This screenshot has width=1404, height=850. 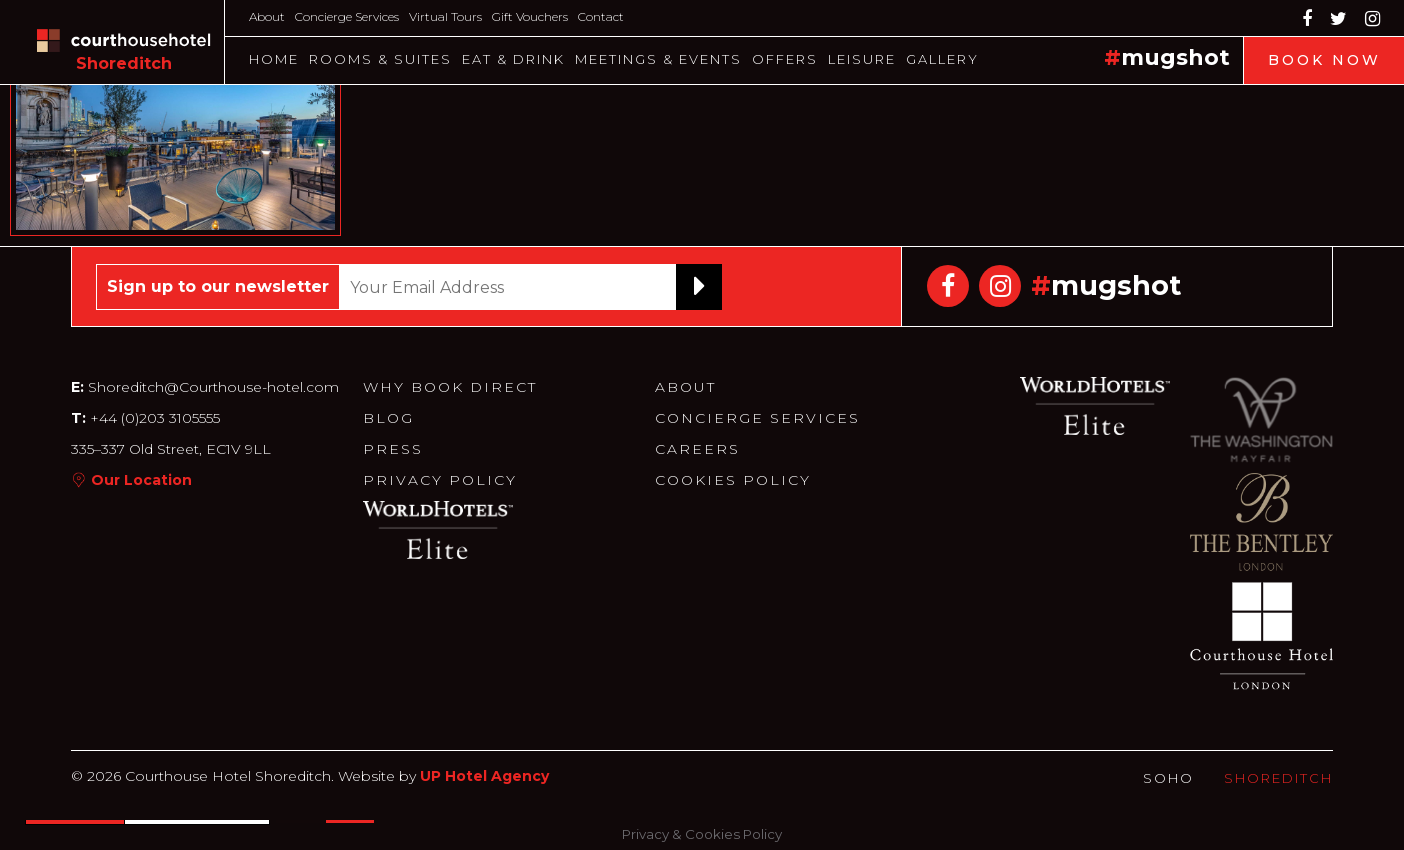 What do you see at coordinates (1175, 57) in the screenshot?
I see `mugshot` at bounding box center [1175, 57].